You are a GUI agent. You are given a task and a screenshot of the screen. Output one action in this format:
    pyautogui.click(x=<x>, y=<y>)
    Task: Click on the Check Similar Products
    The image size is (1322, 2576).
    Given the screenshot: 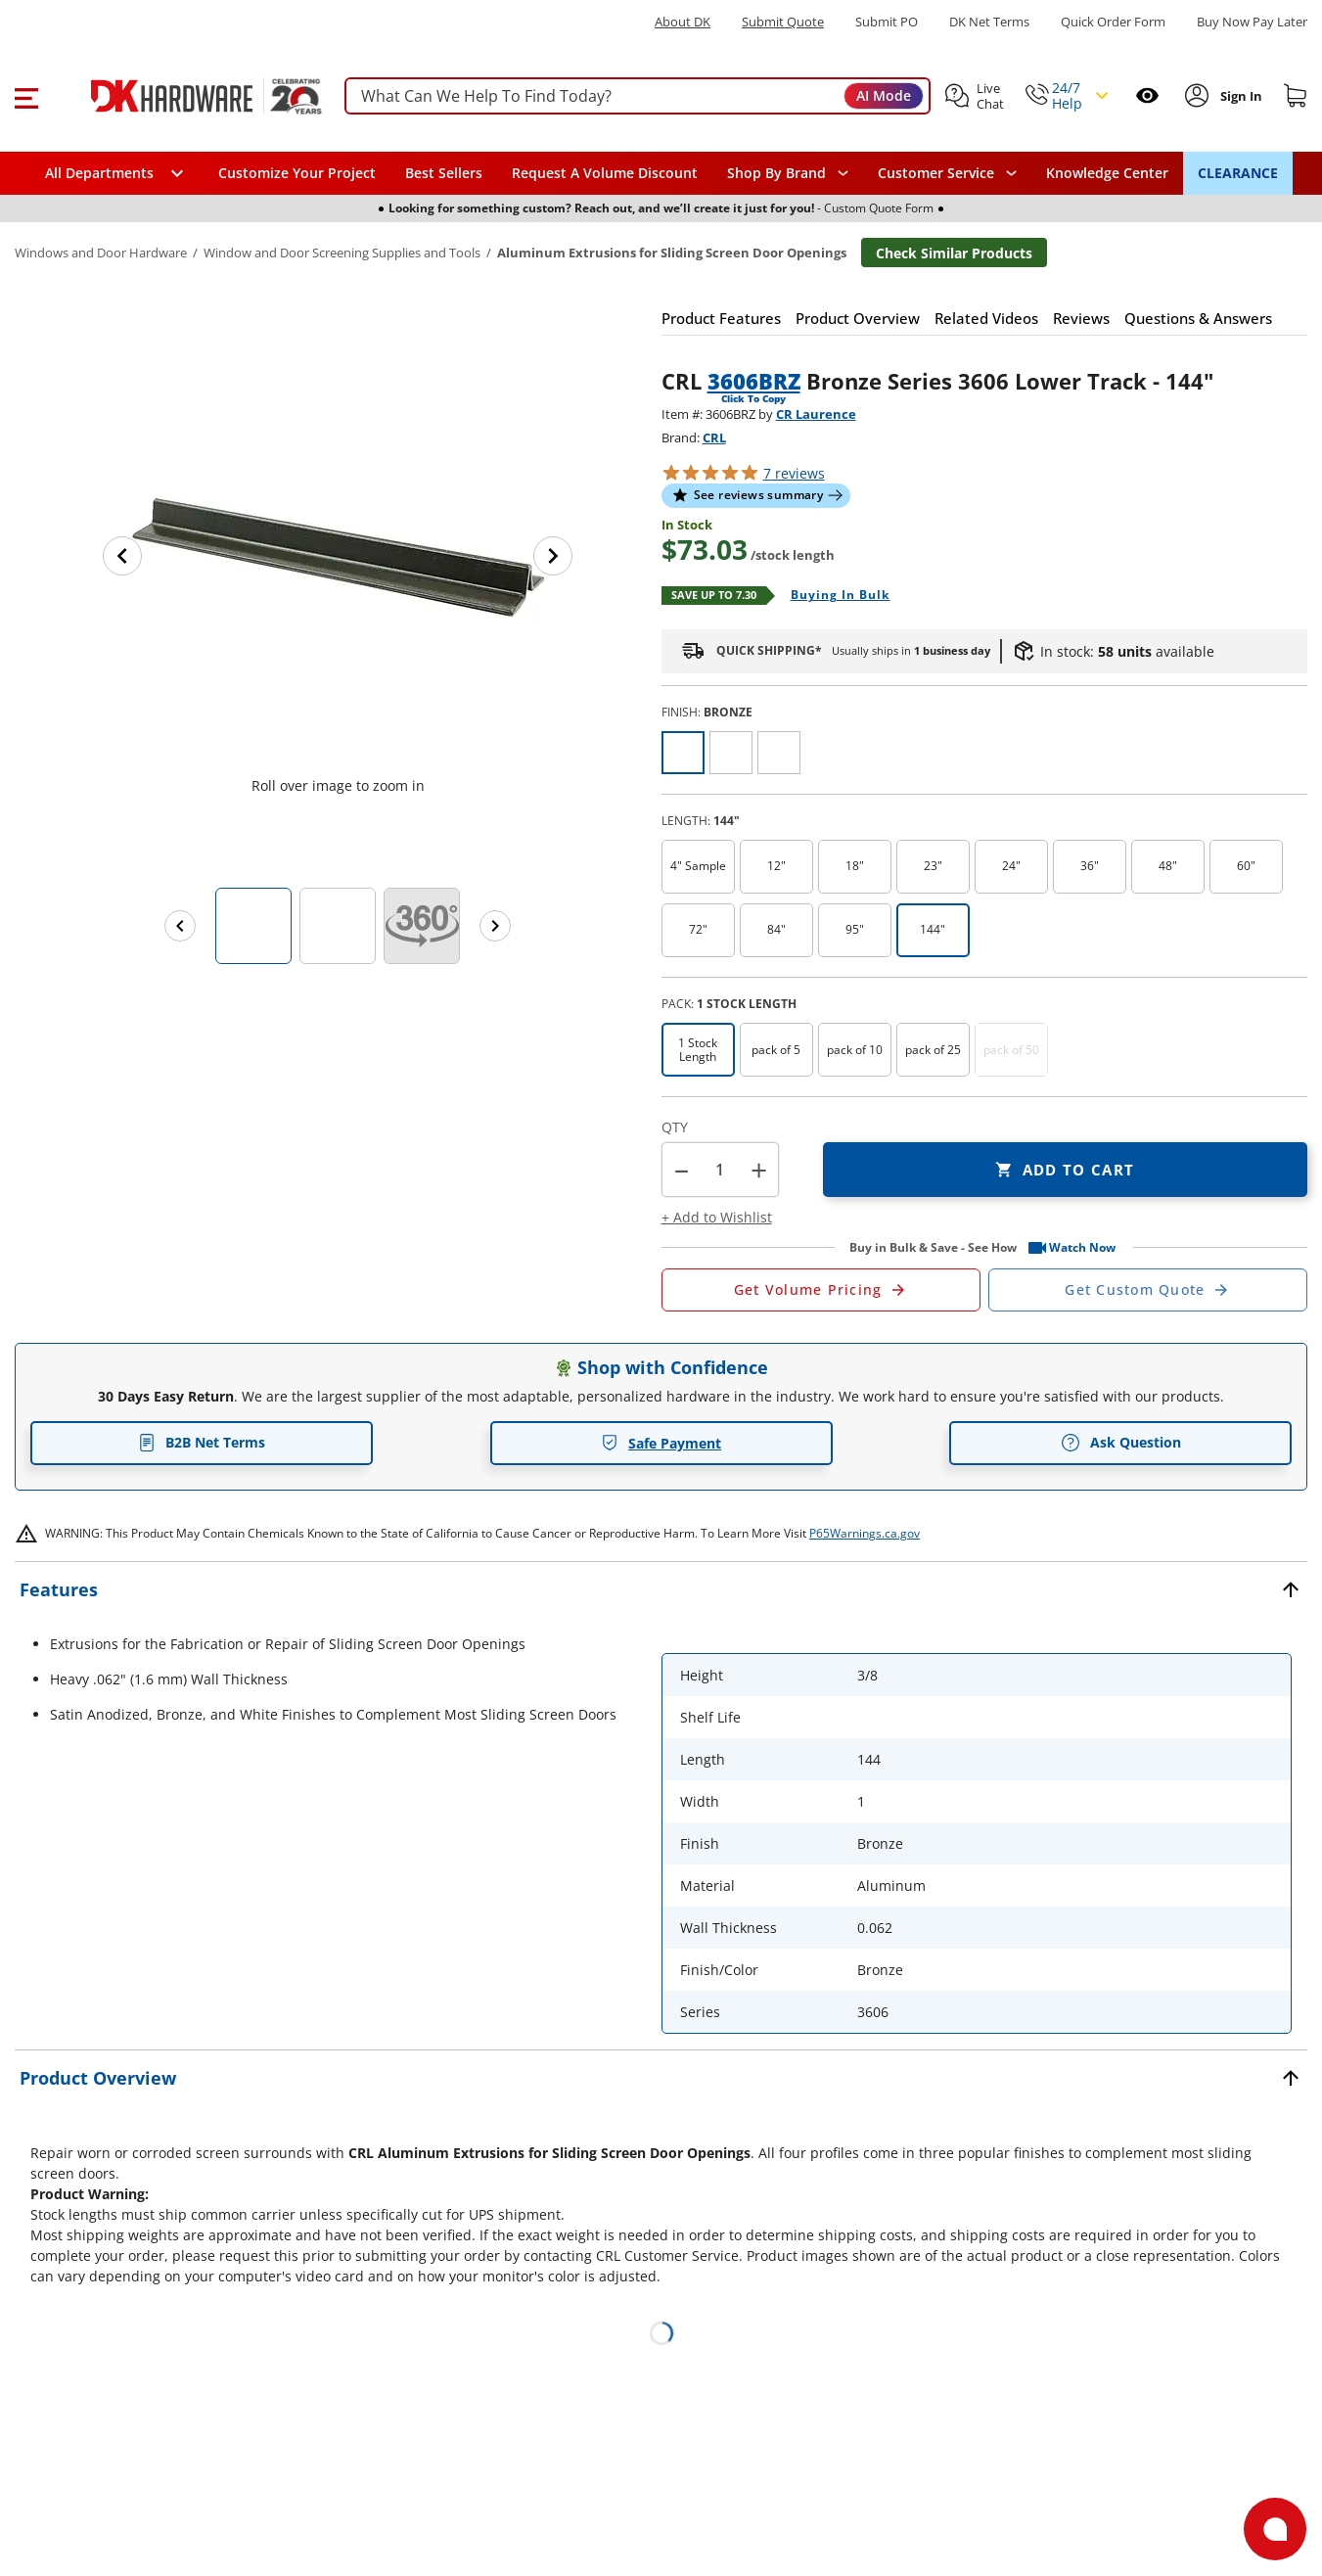 What is the action you would take?
    pyautogui.click(x=954, y=253)
    